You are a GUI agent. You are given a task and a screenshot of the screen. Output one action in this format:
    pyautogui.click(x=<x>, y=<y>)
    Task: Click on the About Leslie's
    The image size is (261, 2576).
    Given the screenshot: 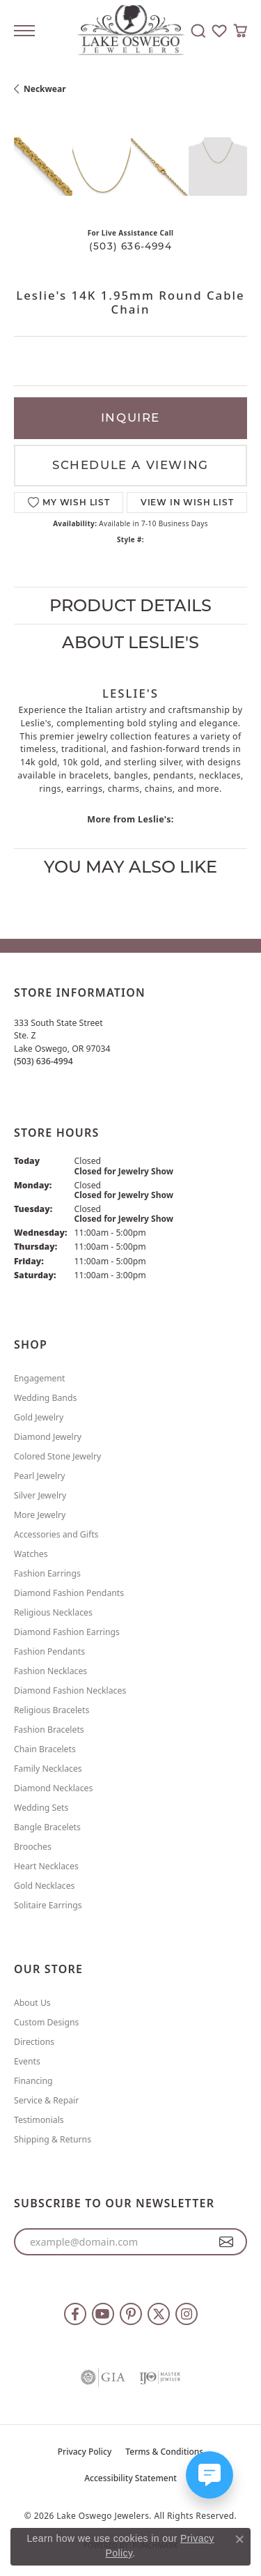 What is the action you would take?
    pyautogui.click(x=130, y=642)
    